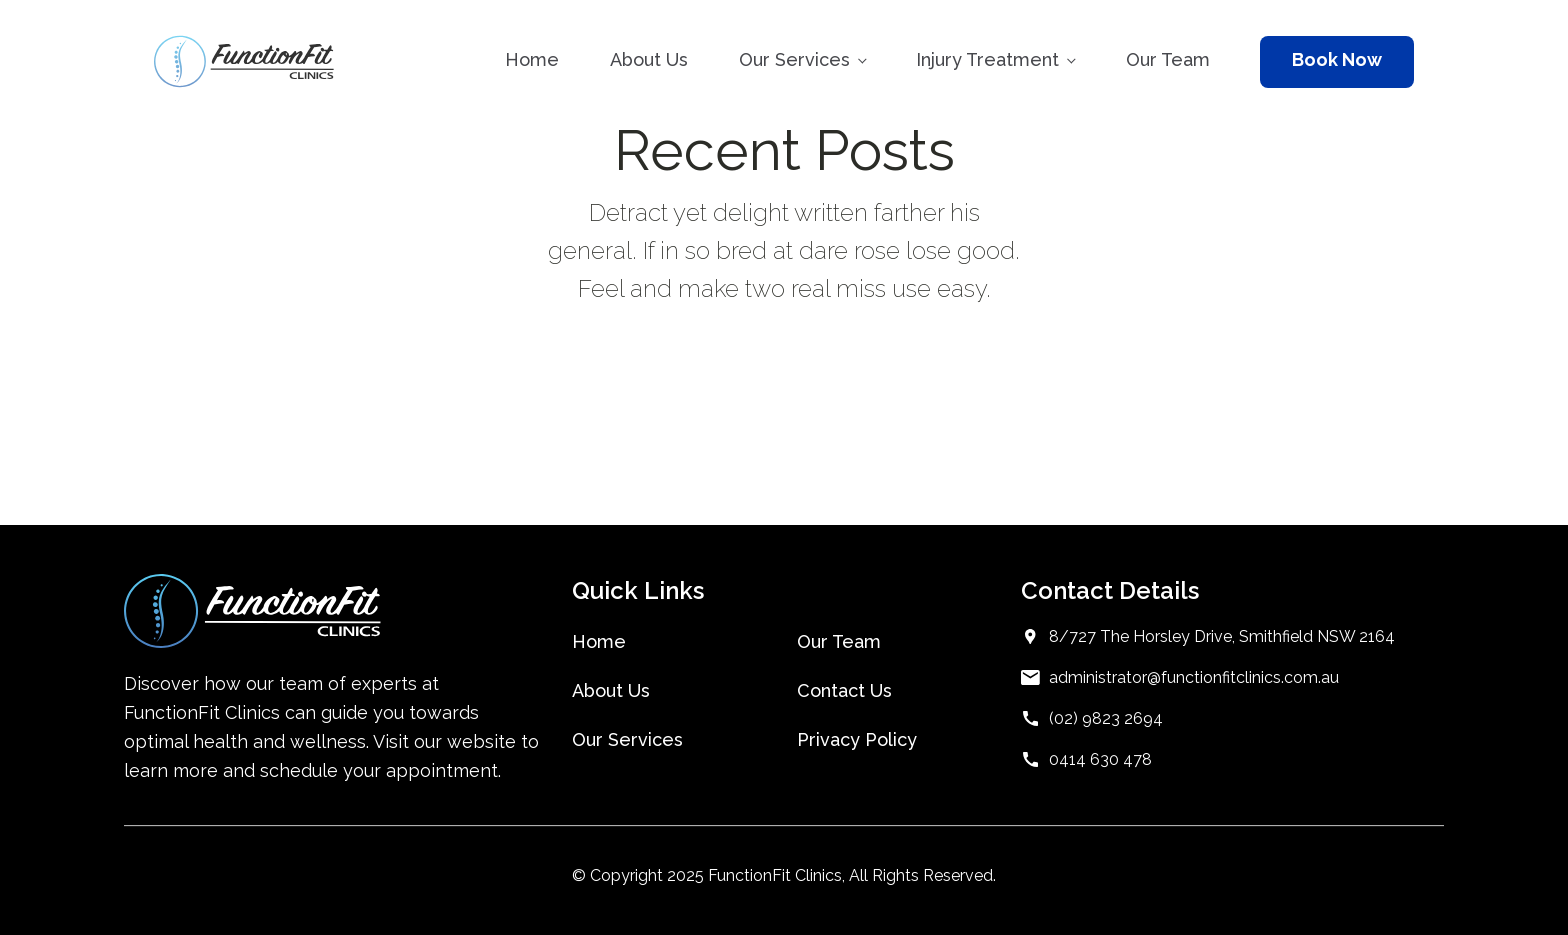 This screenshot has height=935, width=1568. I want to click on 0414 630 478, so click(1100, 759).